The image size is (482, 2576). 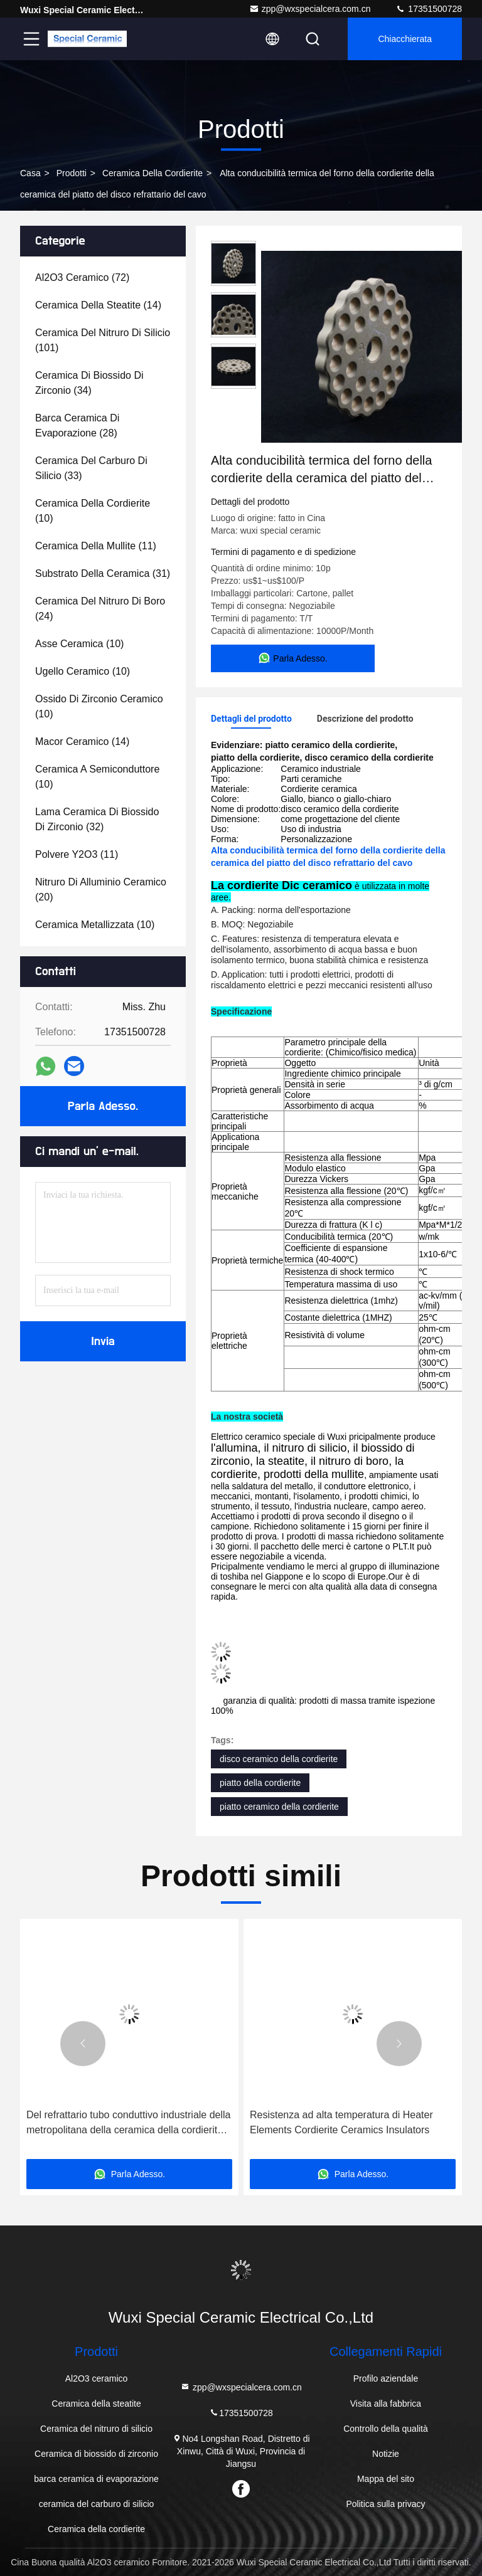 What do you see at coordinates (128, 2123) in the screenshot?
I see `Del refrattario tubo conduttivo industriale della metropolitana della ceramica della cordierite elettricamente` at bounding box center [128, 2123].